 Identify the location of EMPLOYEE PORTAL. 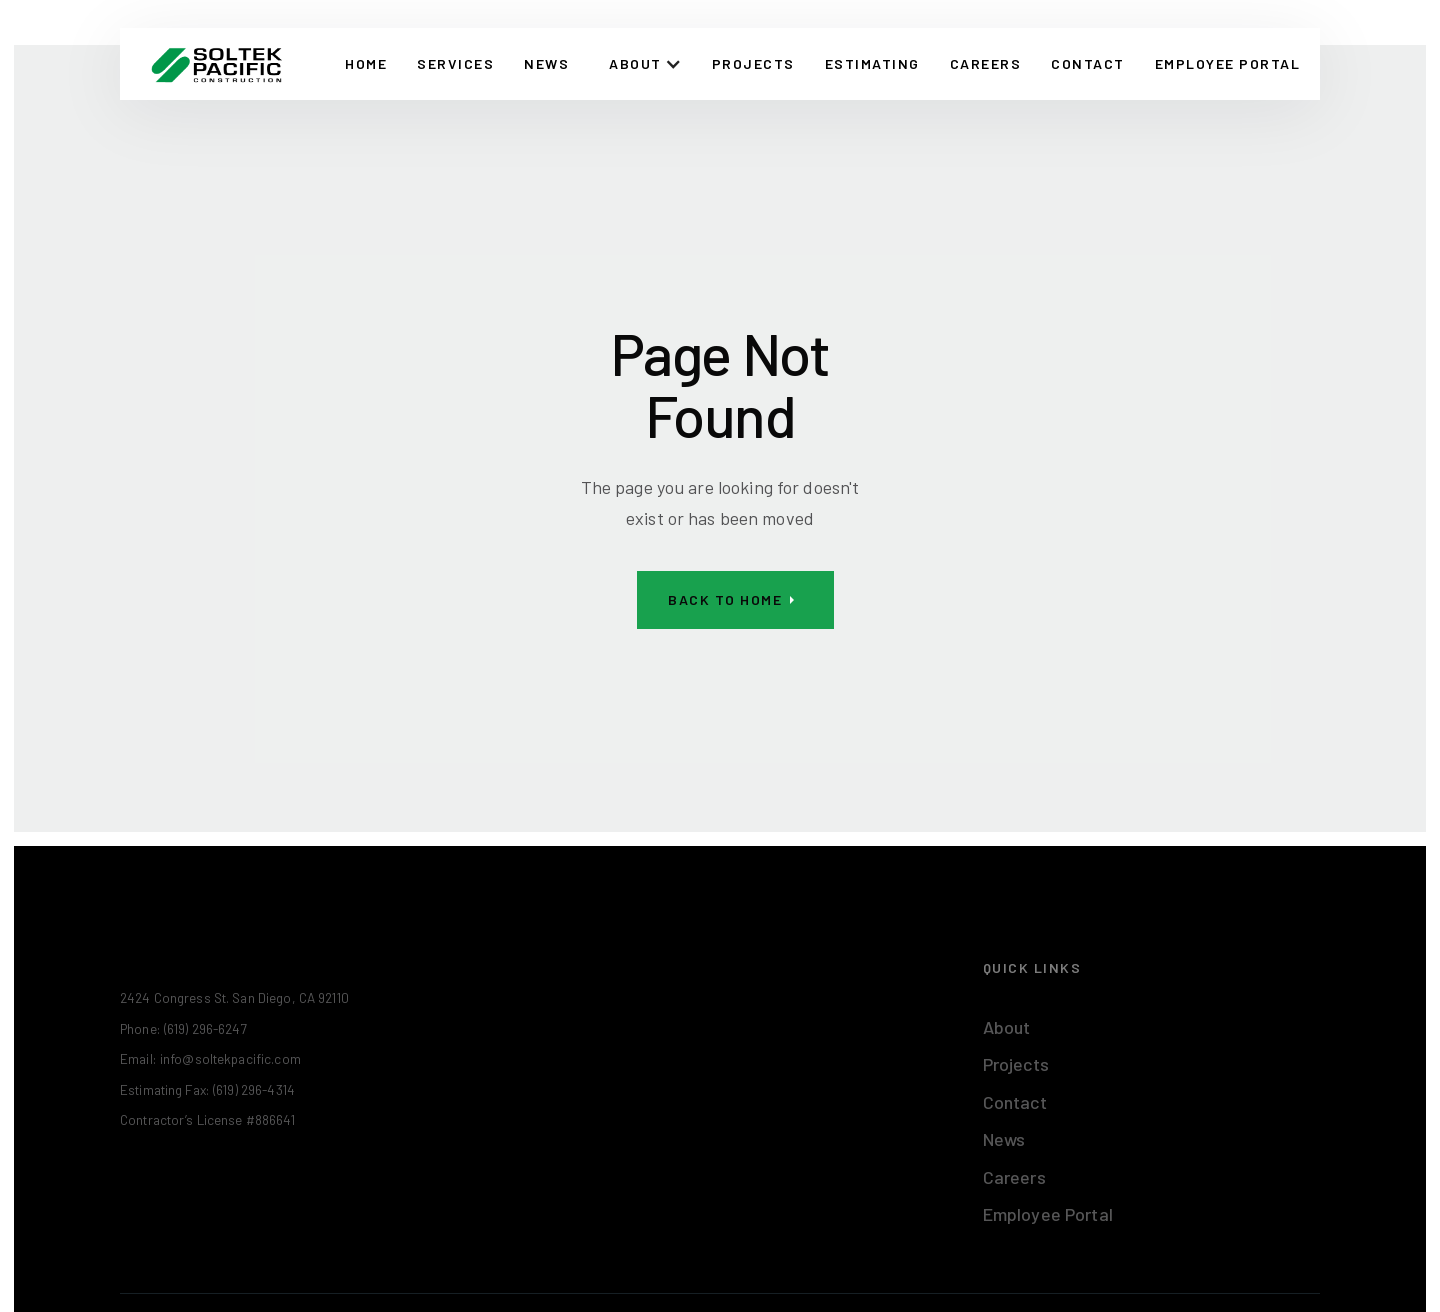
(1228, 63).